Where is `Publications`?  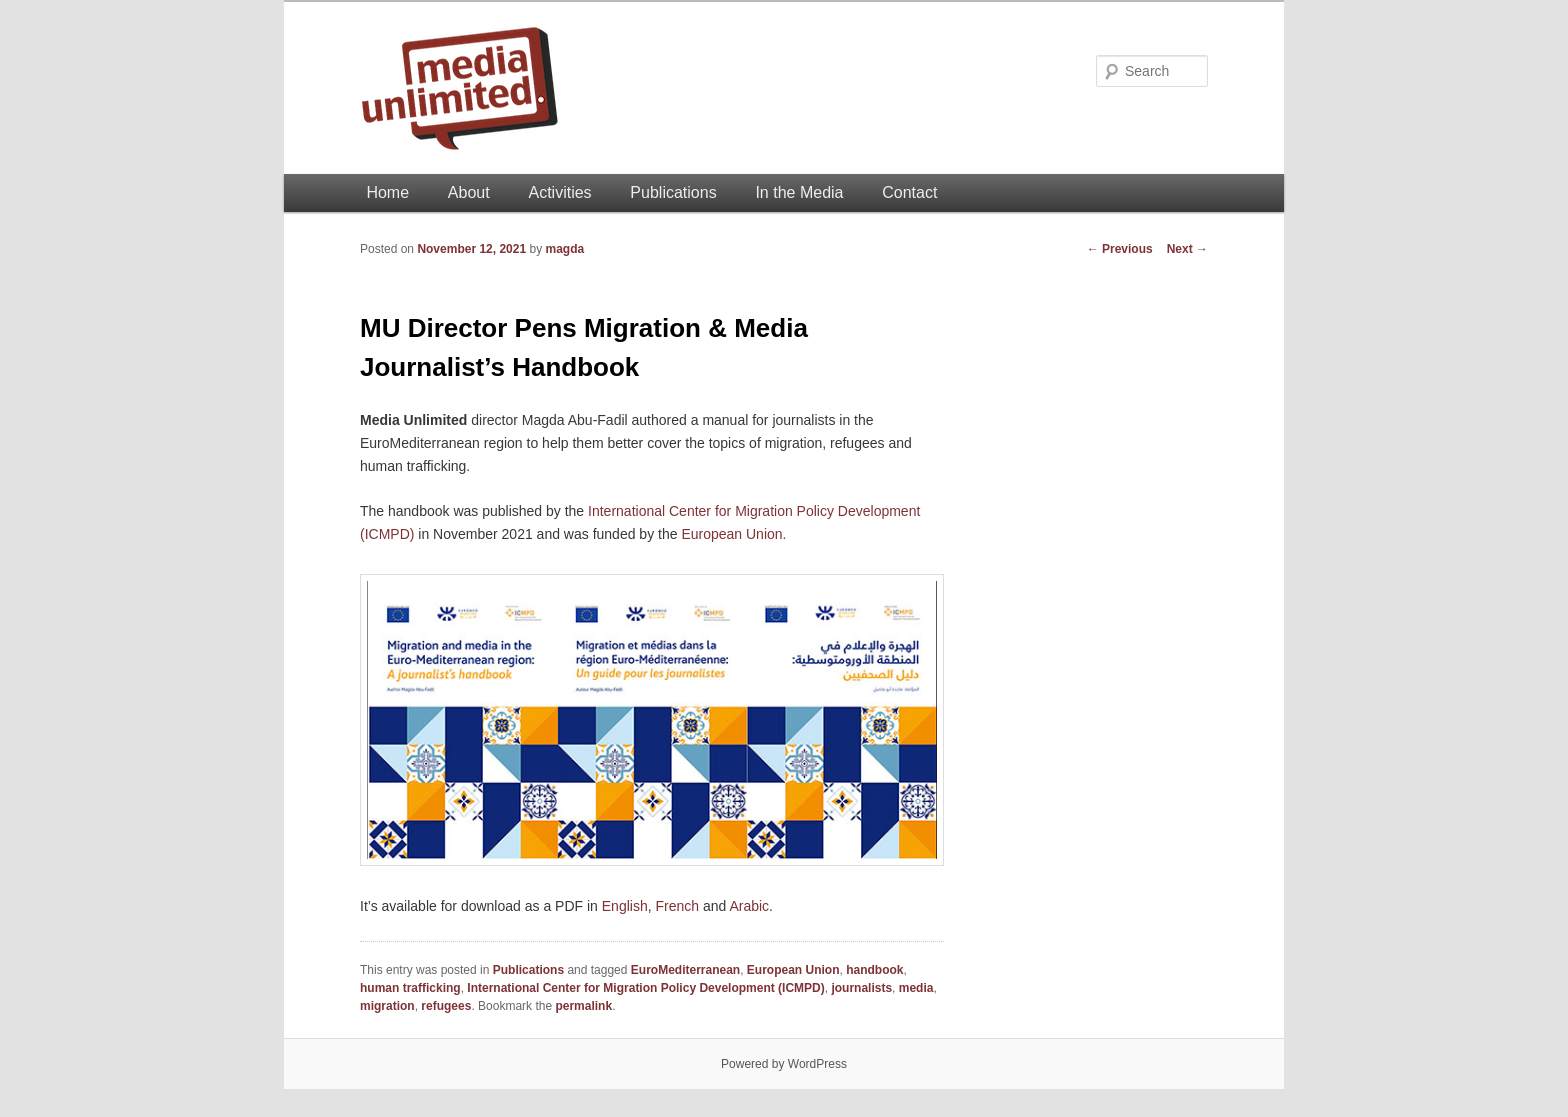 Publications is located at coordinates (673, 192).